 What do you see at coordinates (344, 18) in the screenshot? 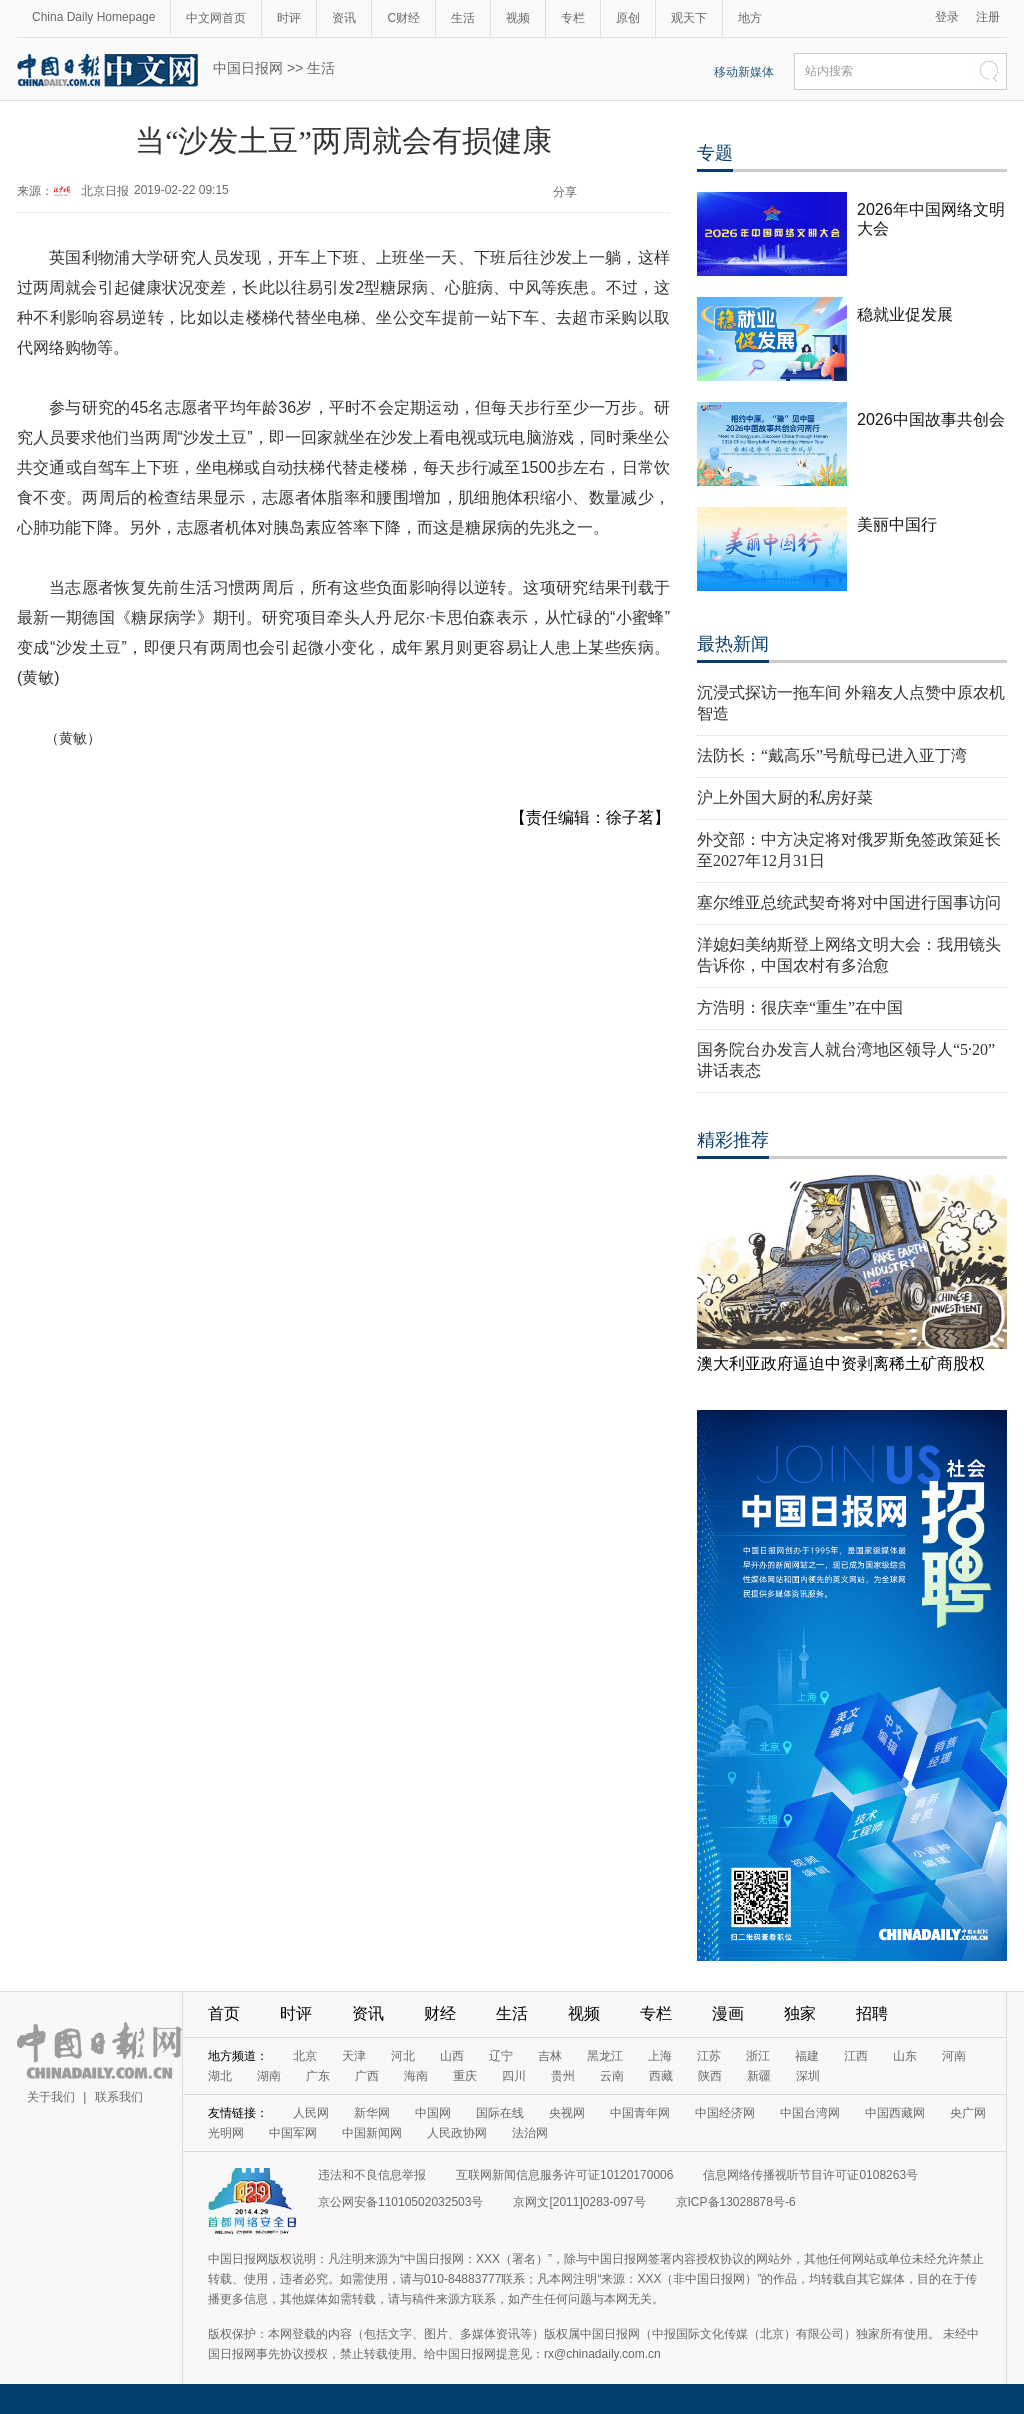
I see `资讯` at bounding box center [344, 18].